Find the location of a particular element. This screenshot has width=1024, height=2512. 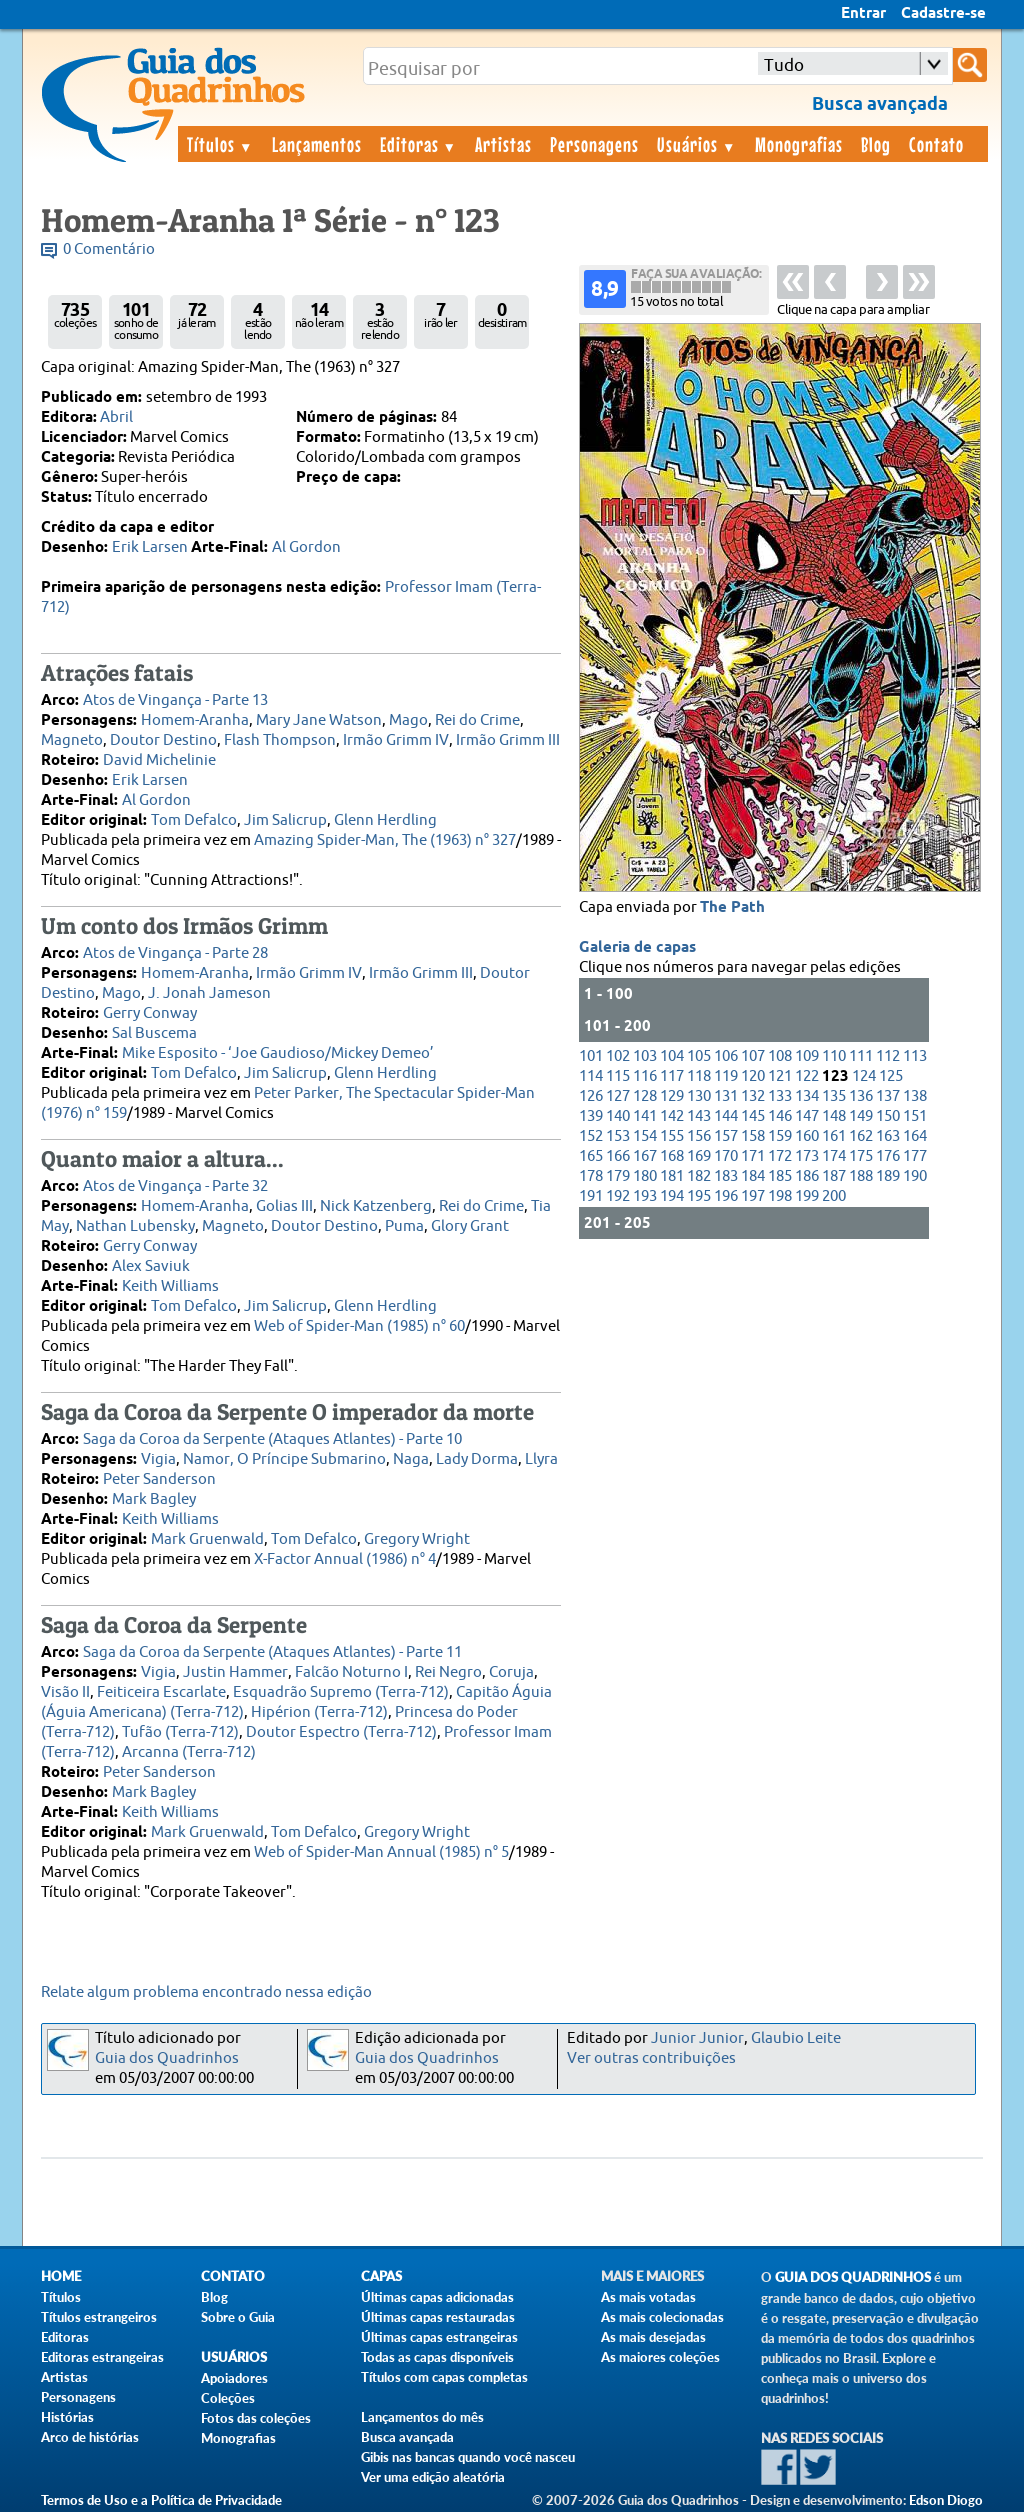

198 is located at coordinates (780, 1196).